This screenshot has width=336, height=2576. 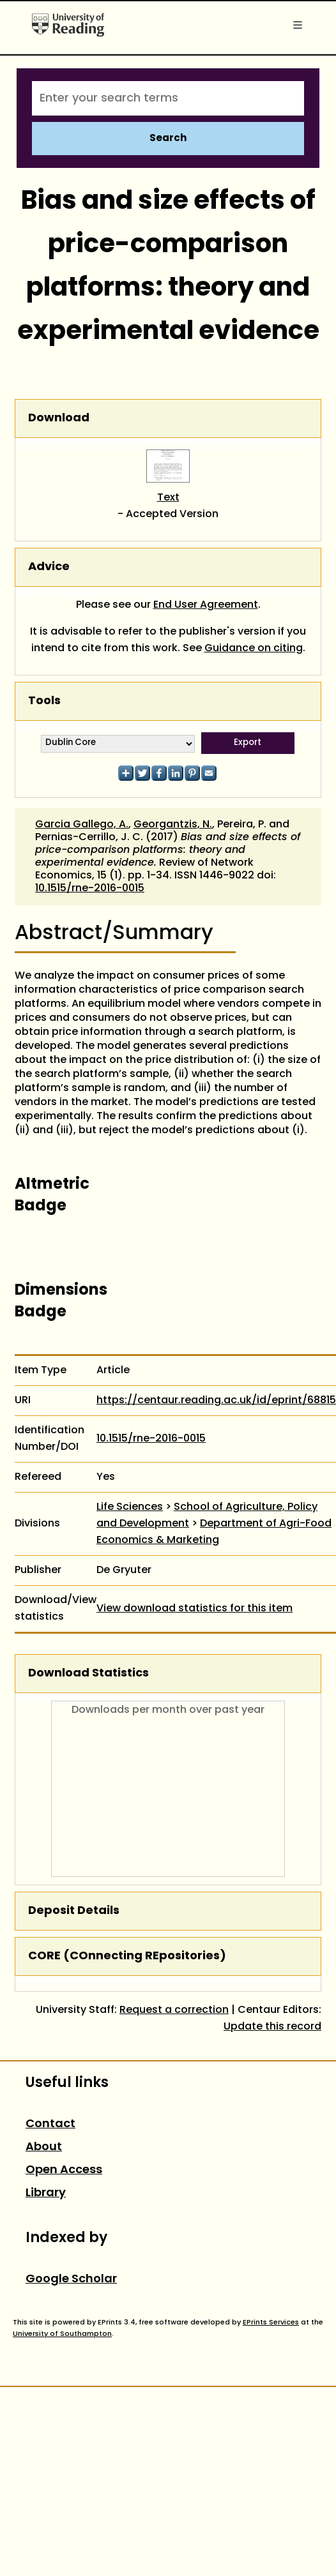 I want to click on End User Agreement, so click(x=205, y=605).